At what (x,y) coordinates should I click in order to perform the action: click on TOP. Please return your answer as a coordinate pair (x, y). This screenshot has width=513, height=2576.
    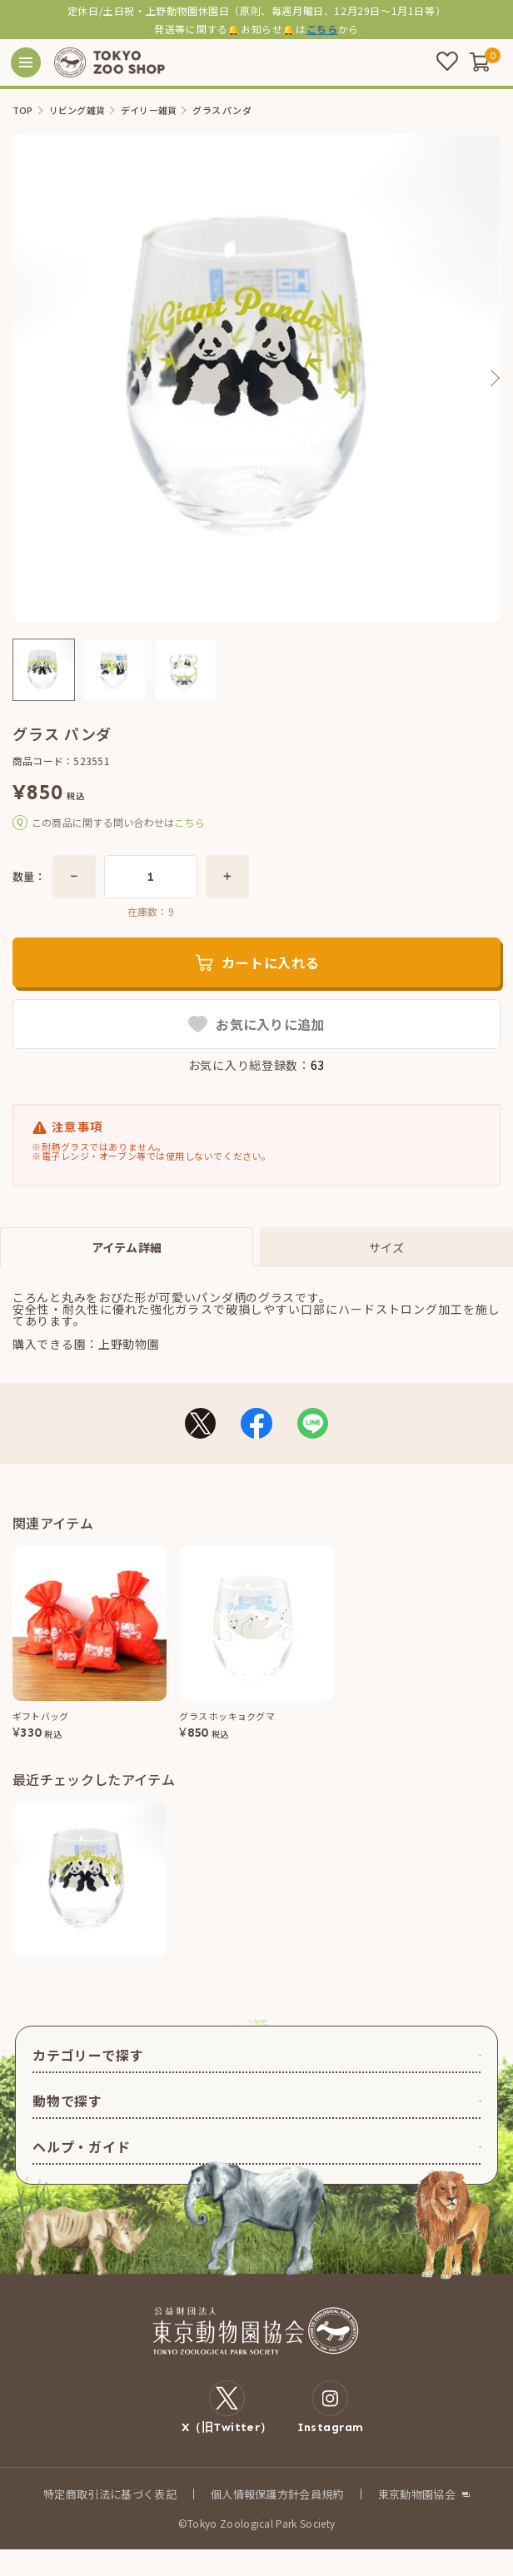
    Looking at the image, I should click on (22, 110).